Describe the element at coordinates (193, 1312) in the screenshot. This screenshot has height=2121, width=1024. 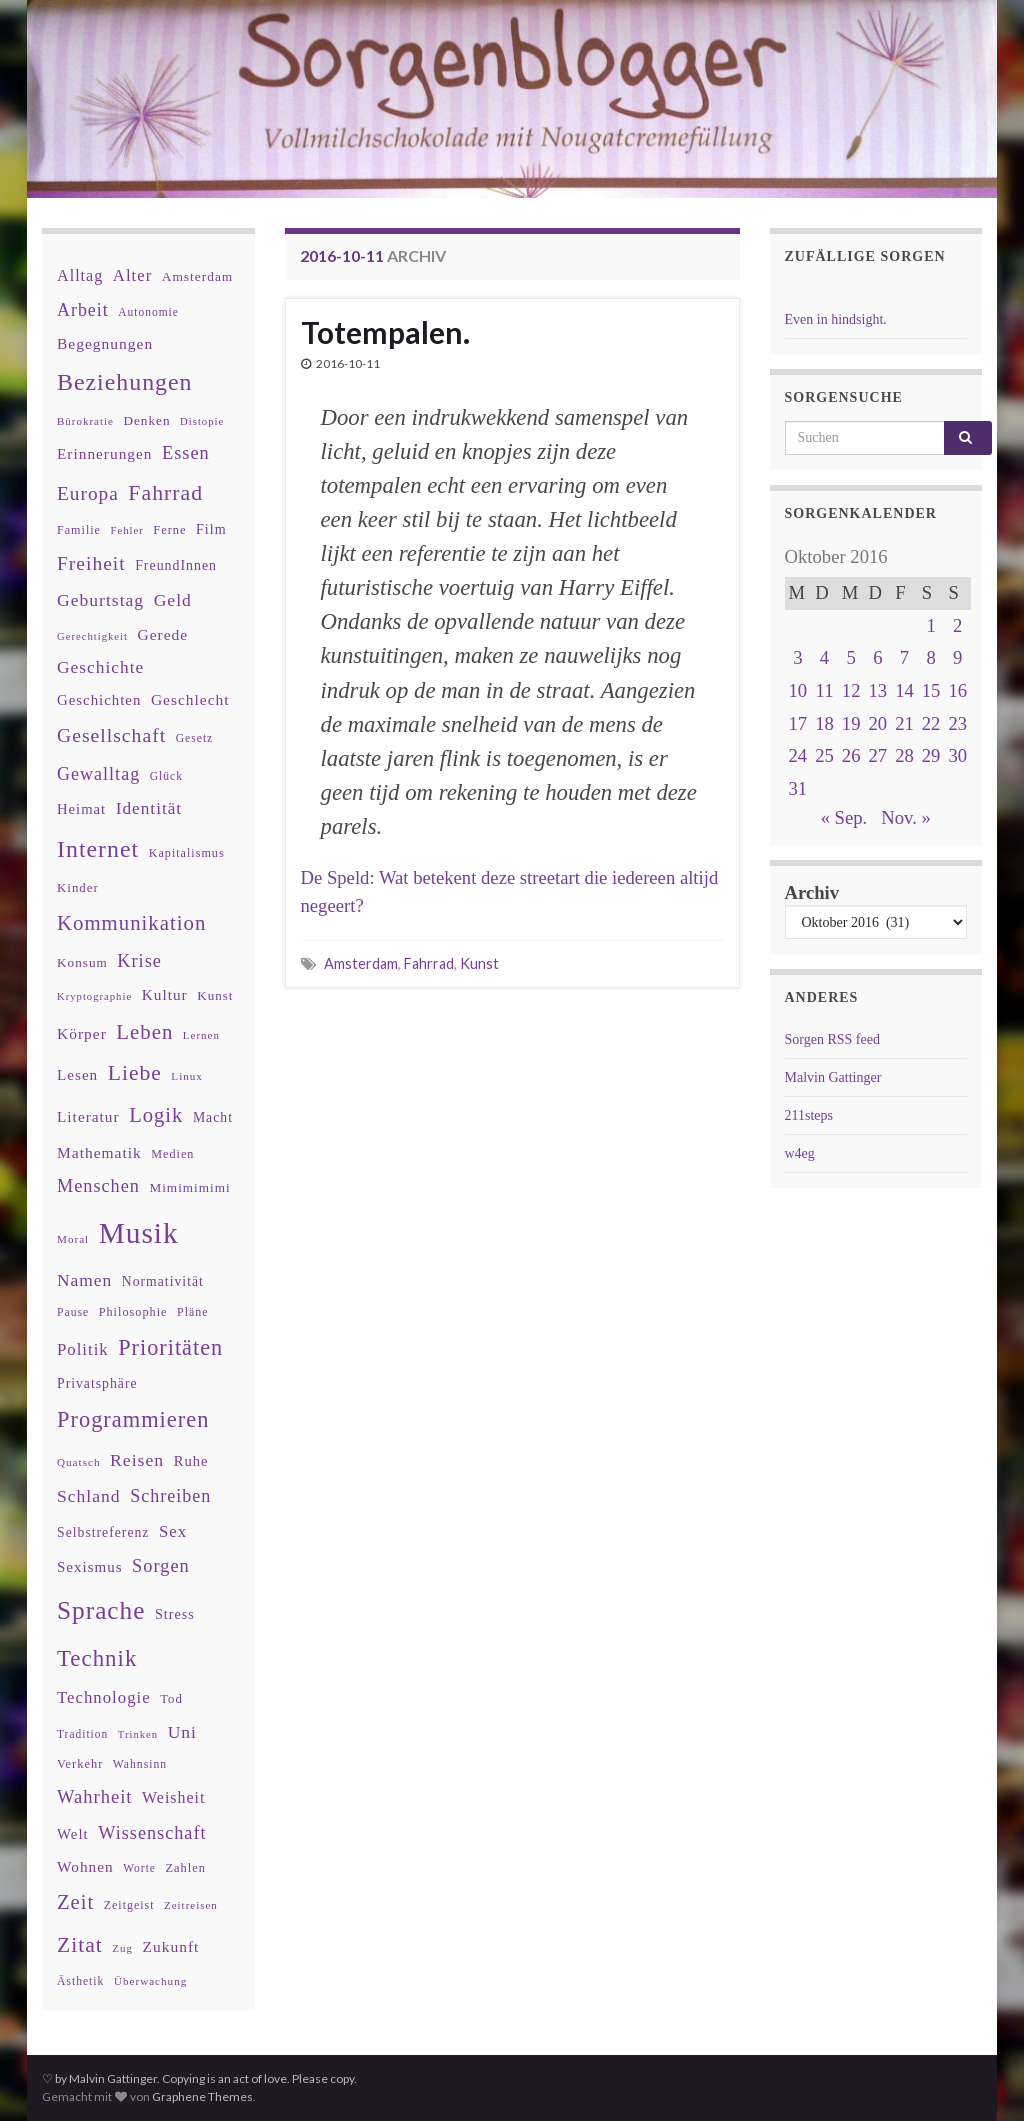
I see `Pläne [Pläne (31 Einträge)]` at that location.